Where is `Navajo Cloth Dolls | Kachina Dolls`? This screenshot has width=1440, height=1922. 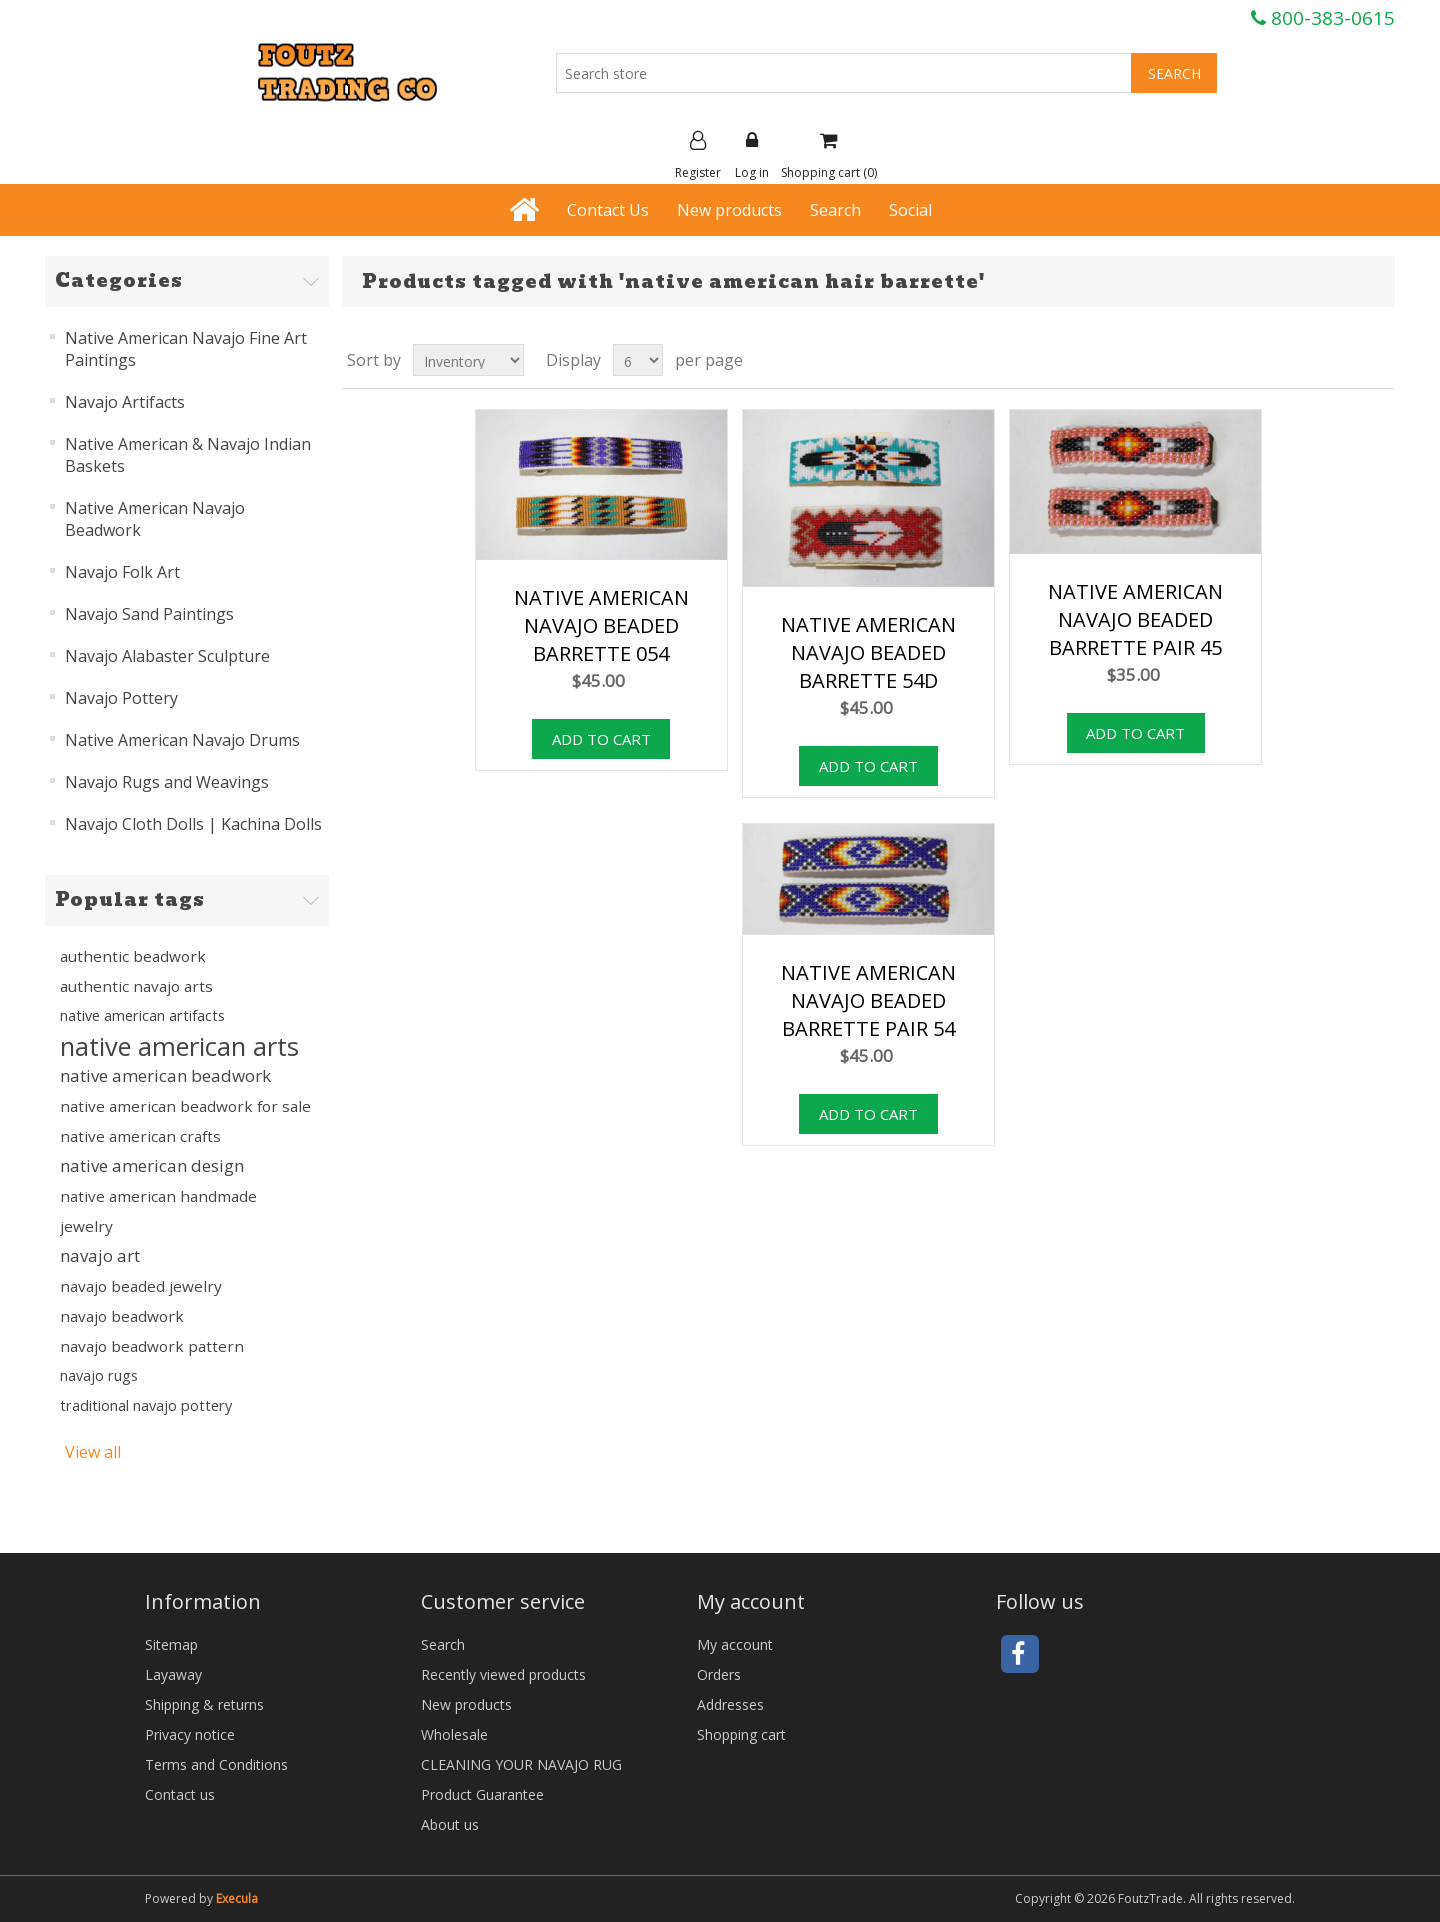 Navajo Cloth Dolls | Kachina Dolls is located at coordinates (193, 824).